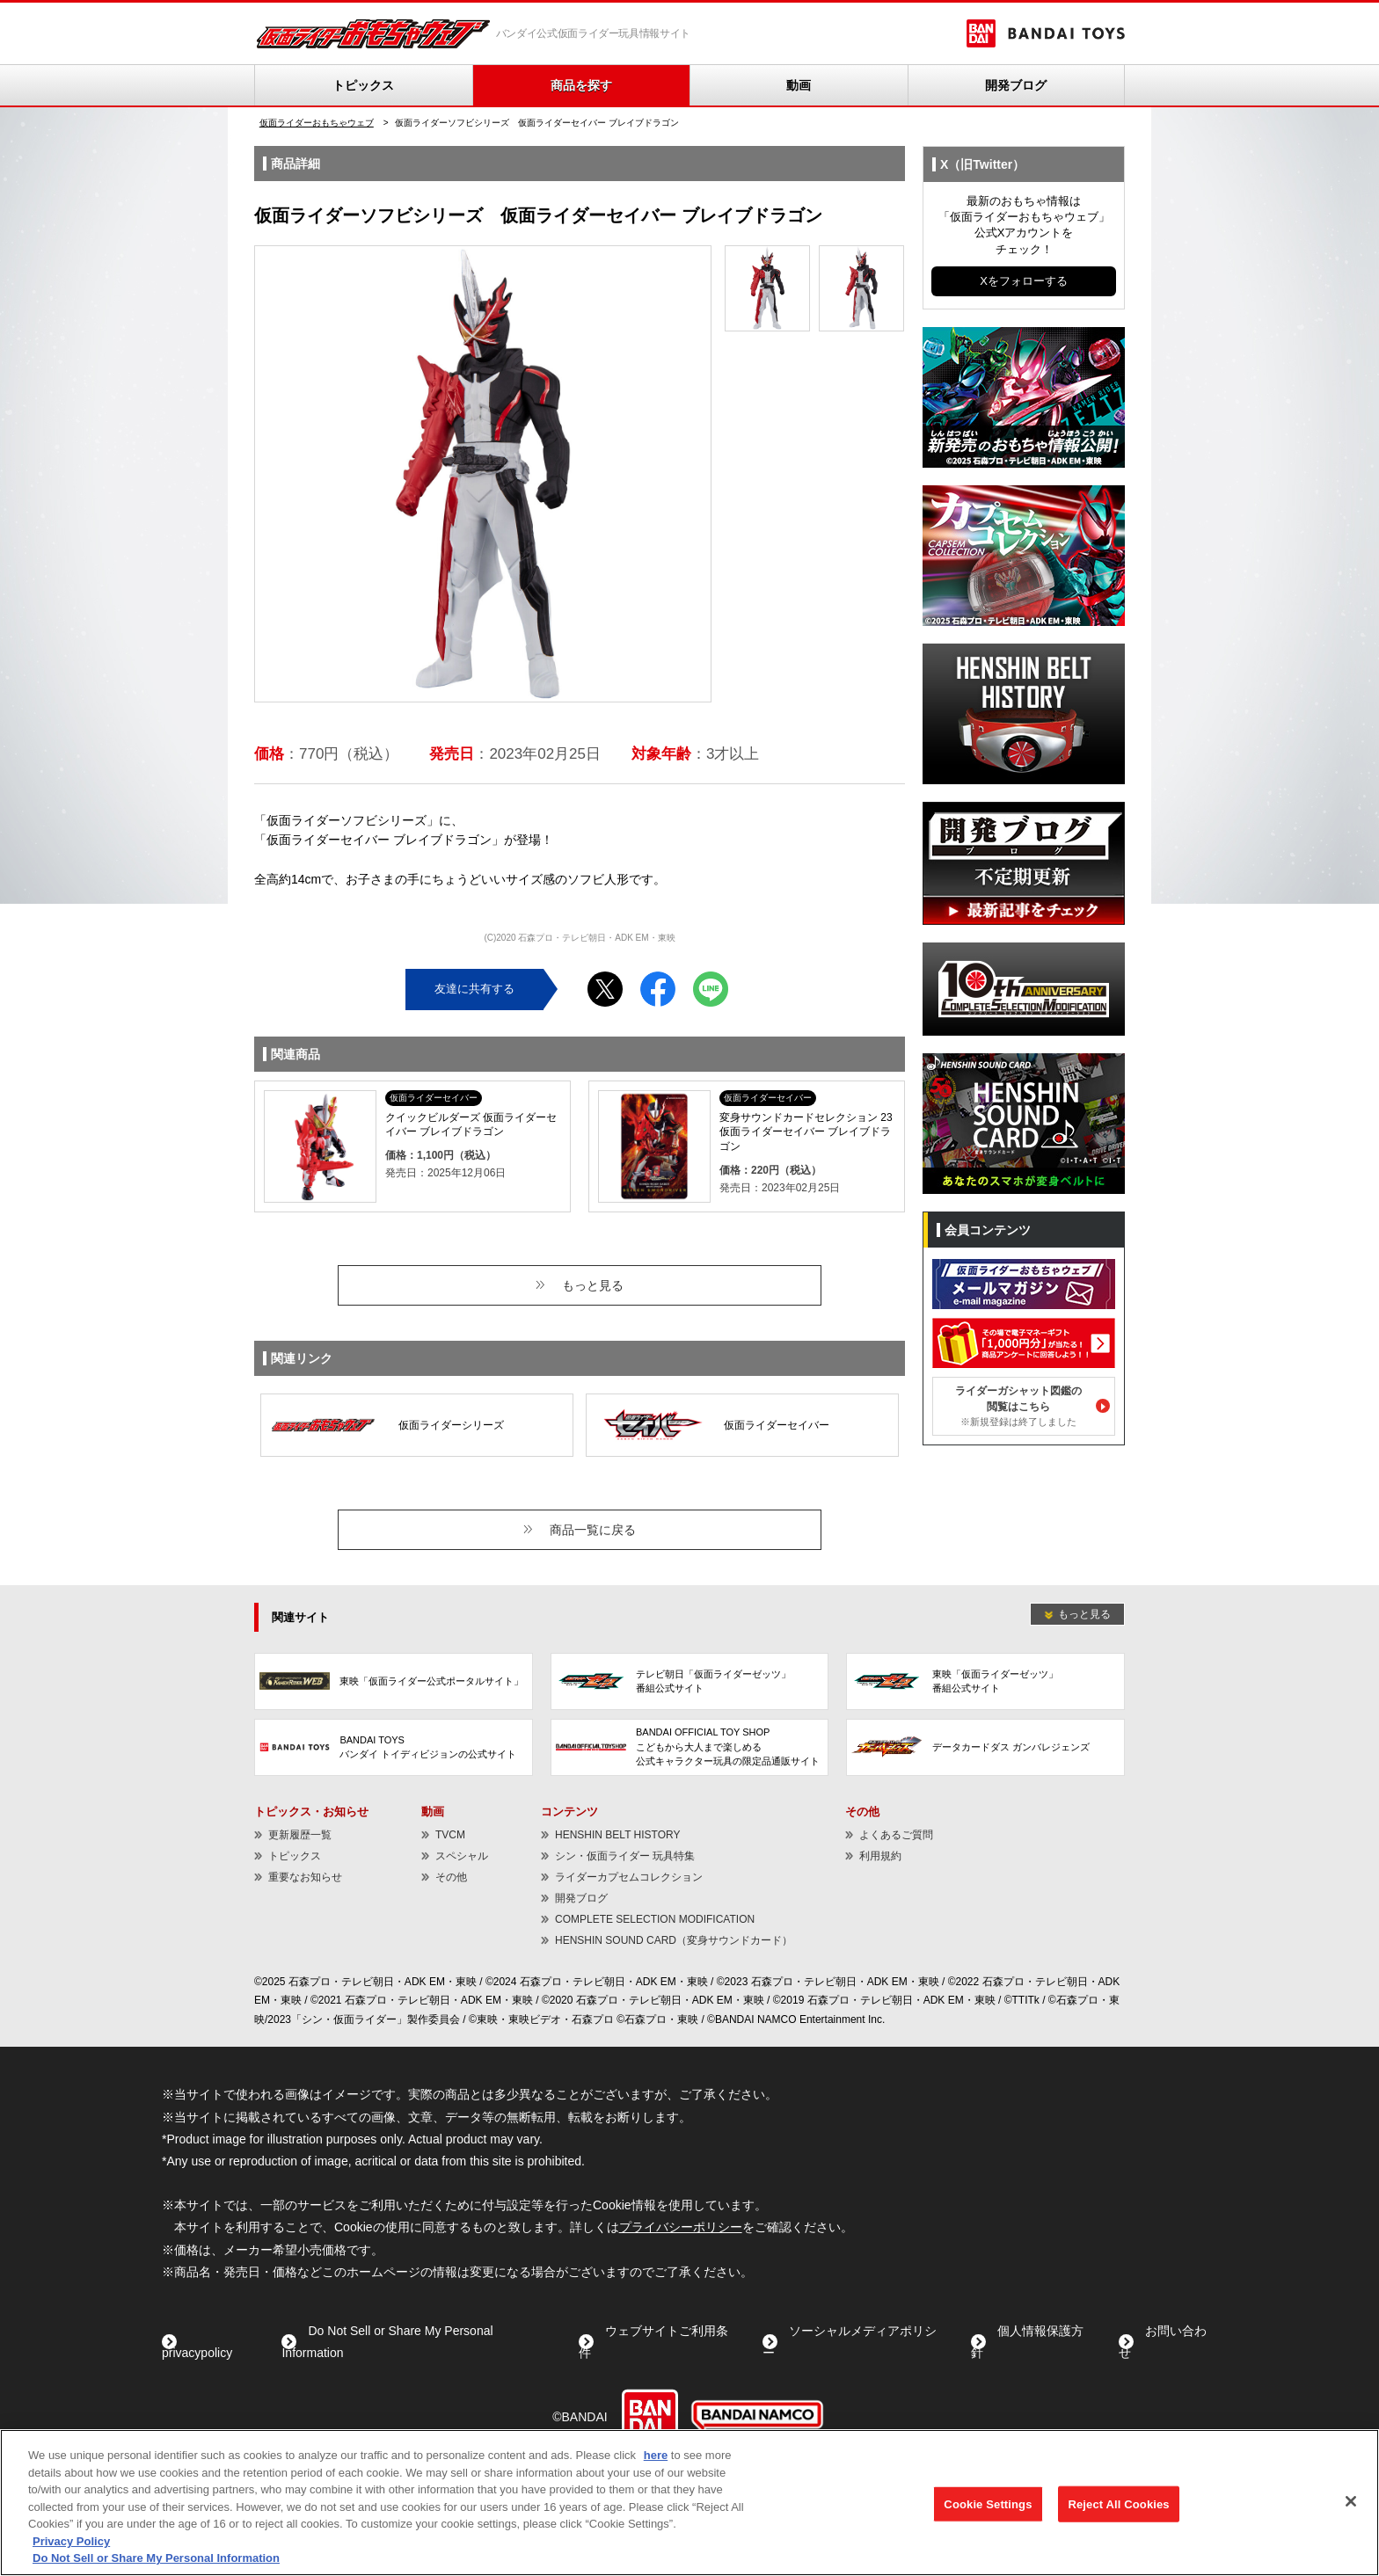 Image resolution: width=1379 pixels, height=2576 pixels. I want to click on その他, so click(451, 1877).